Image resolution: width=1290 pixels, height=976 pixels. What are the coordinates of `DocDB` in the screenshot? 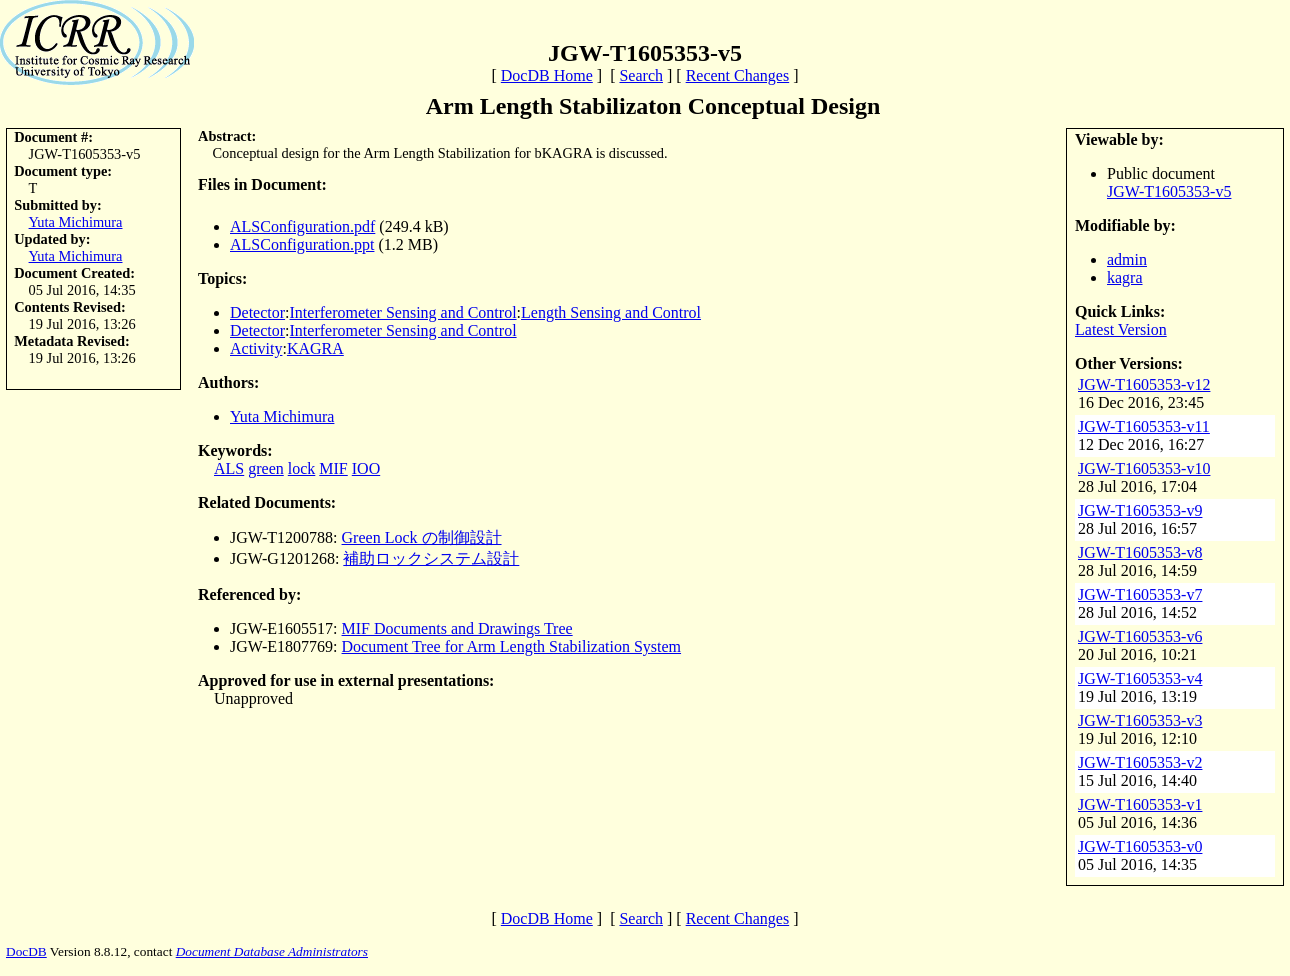 It's located at (26, 951).